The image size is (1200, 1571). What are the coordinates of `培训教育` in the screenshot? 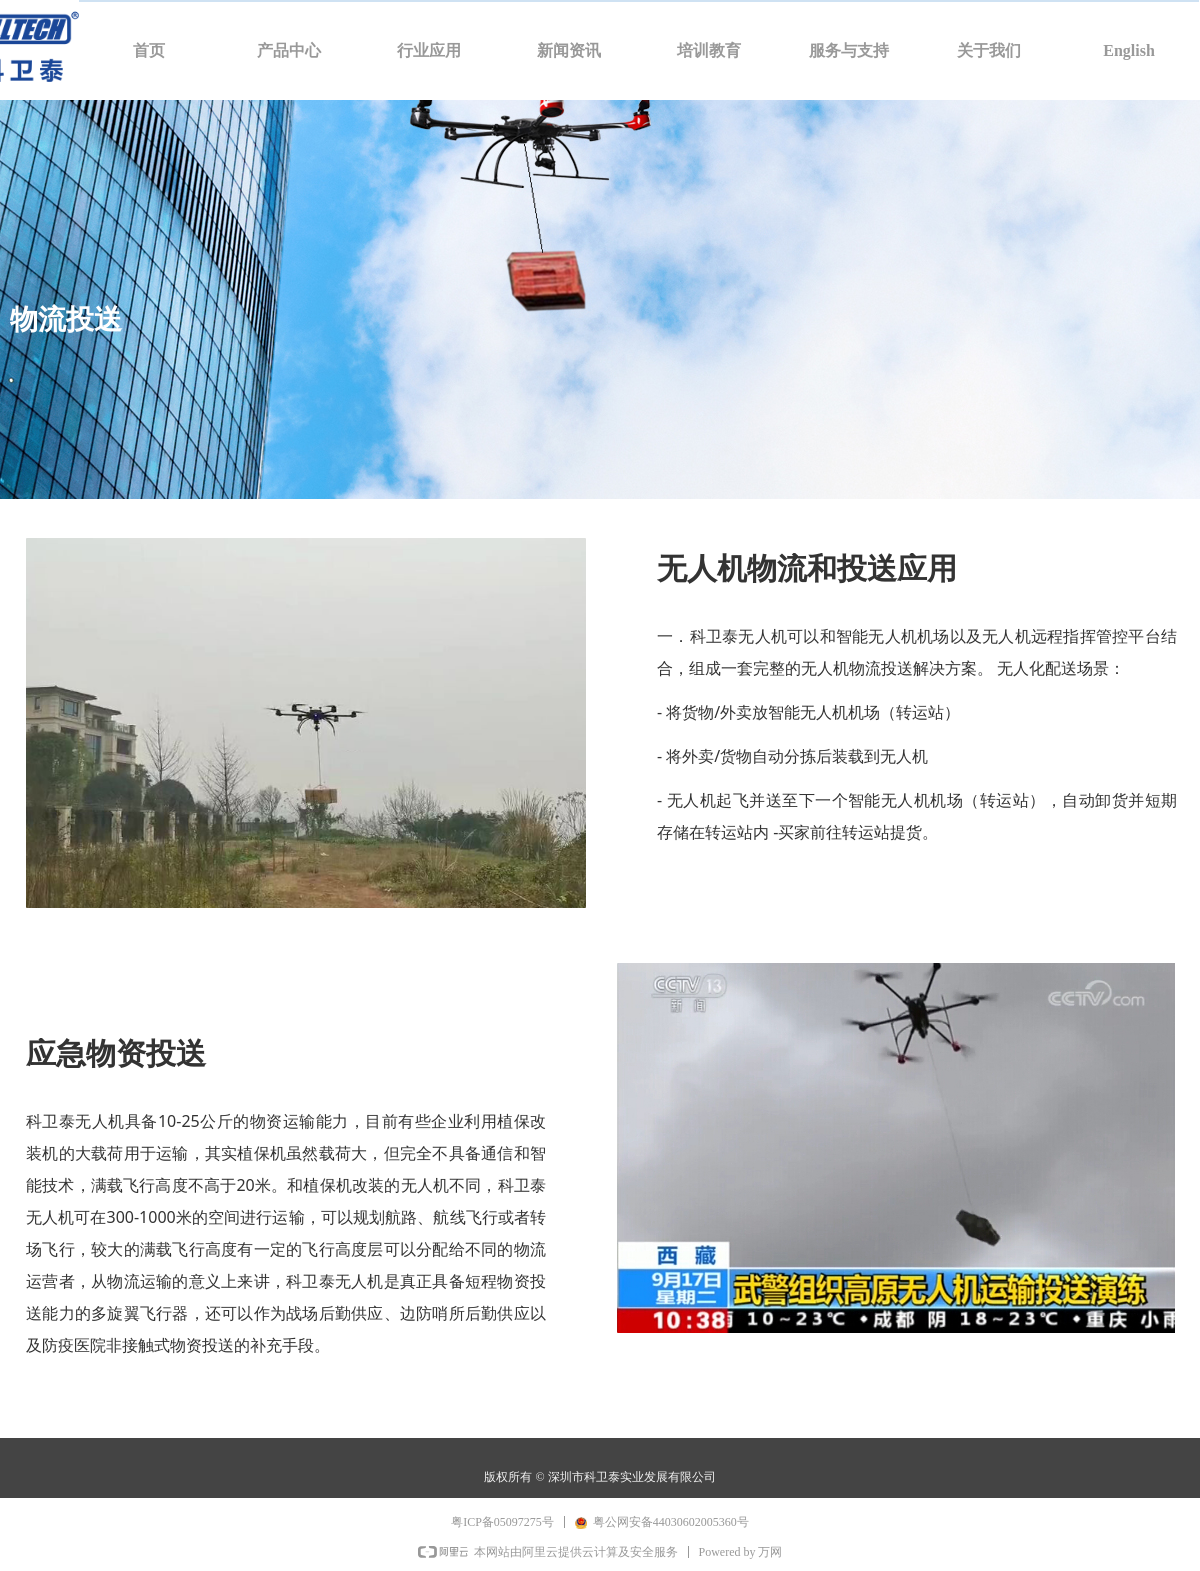 It's located at (709, 50).